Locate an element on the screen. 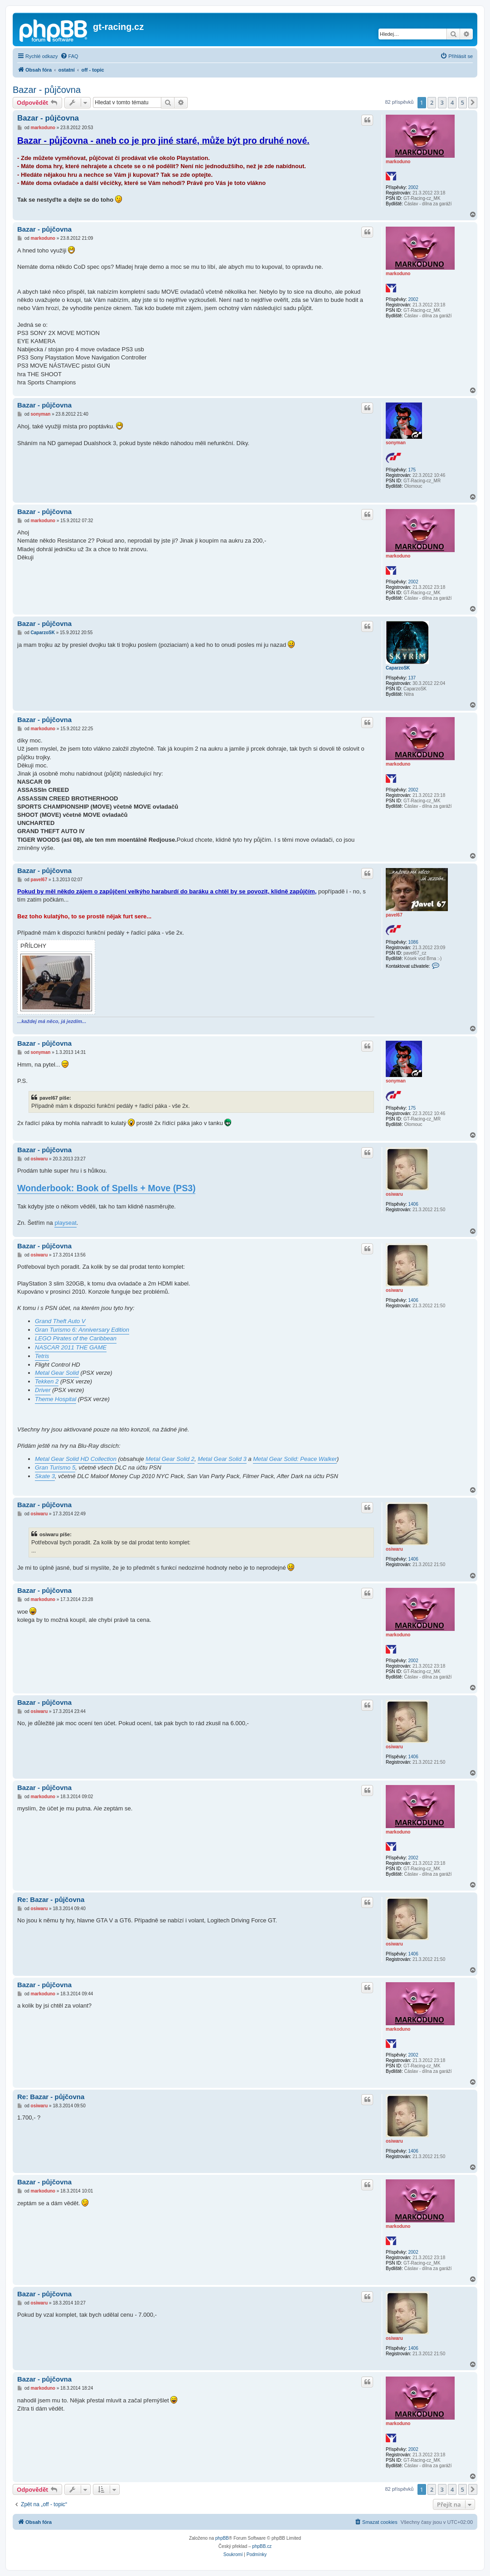 This screenshot has height=2576, width=490. osiwaru is located at coordinates (394, 1194).